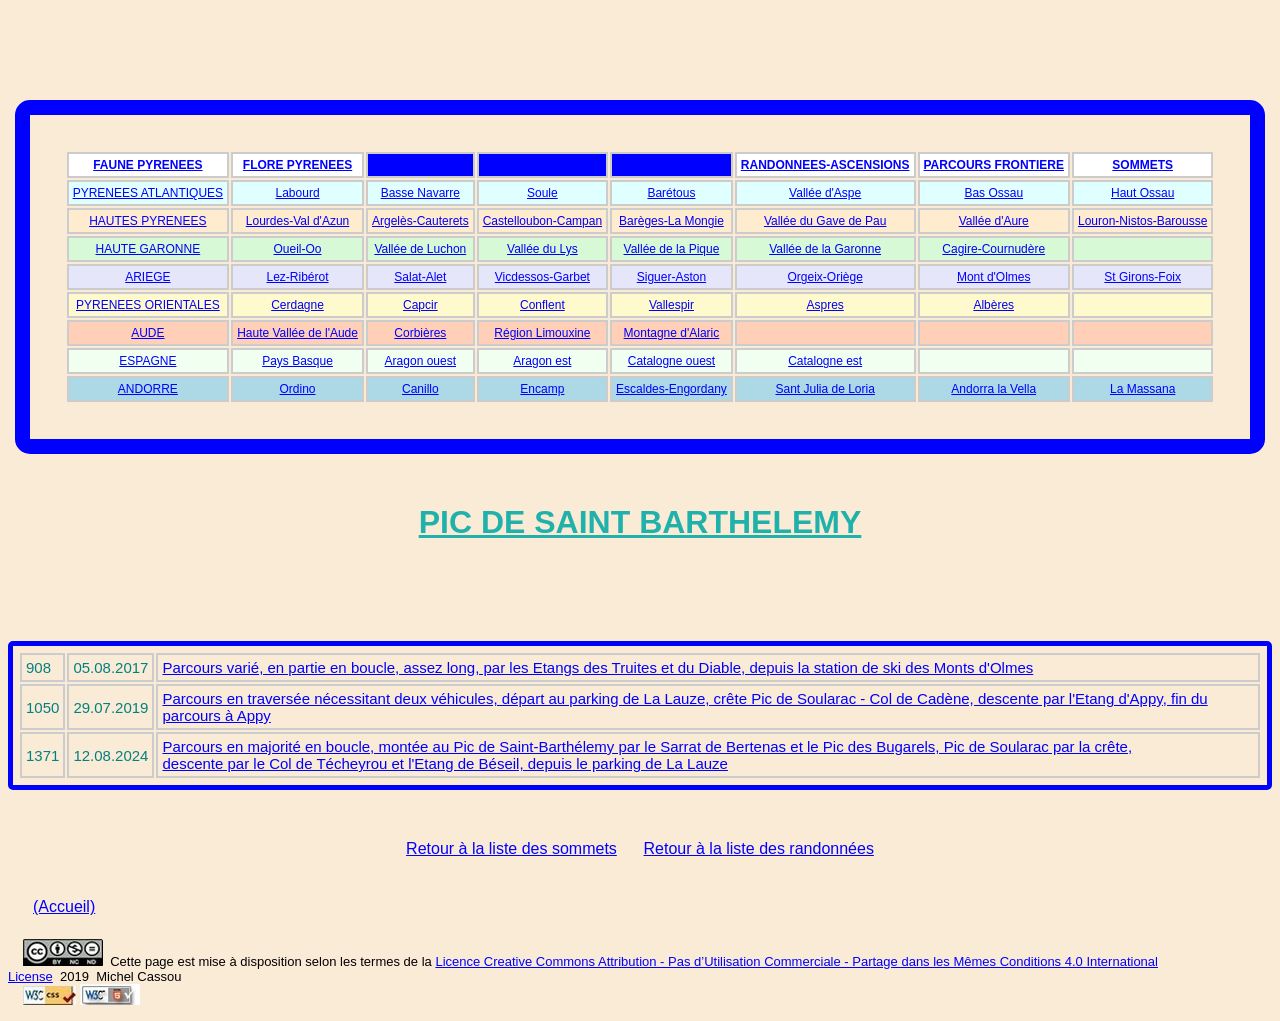  Describe the element at coordinates (672, 249) in the screenshot. I see `Vallée de la Pique` at that location.